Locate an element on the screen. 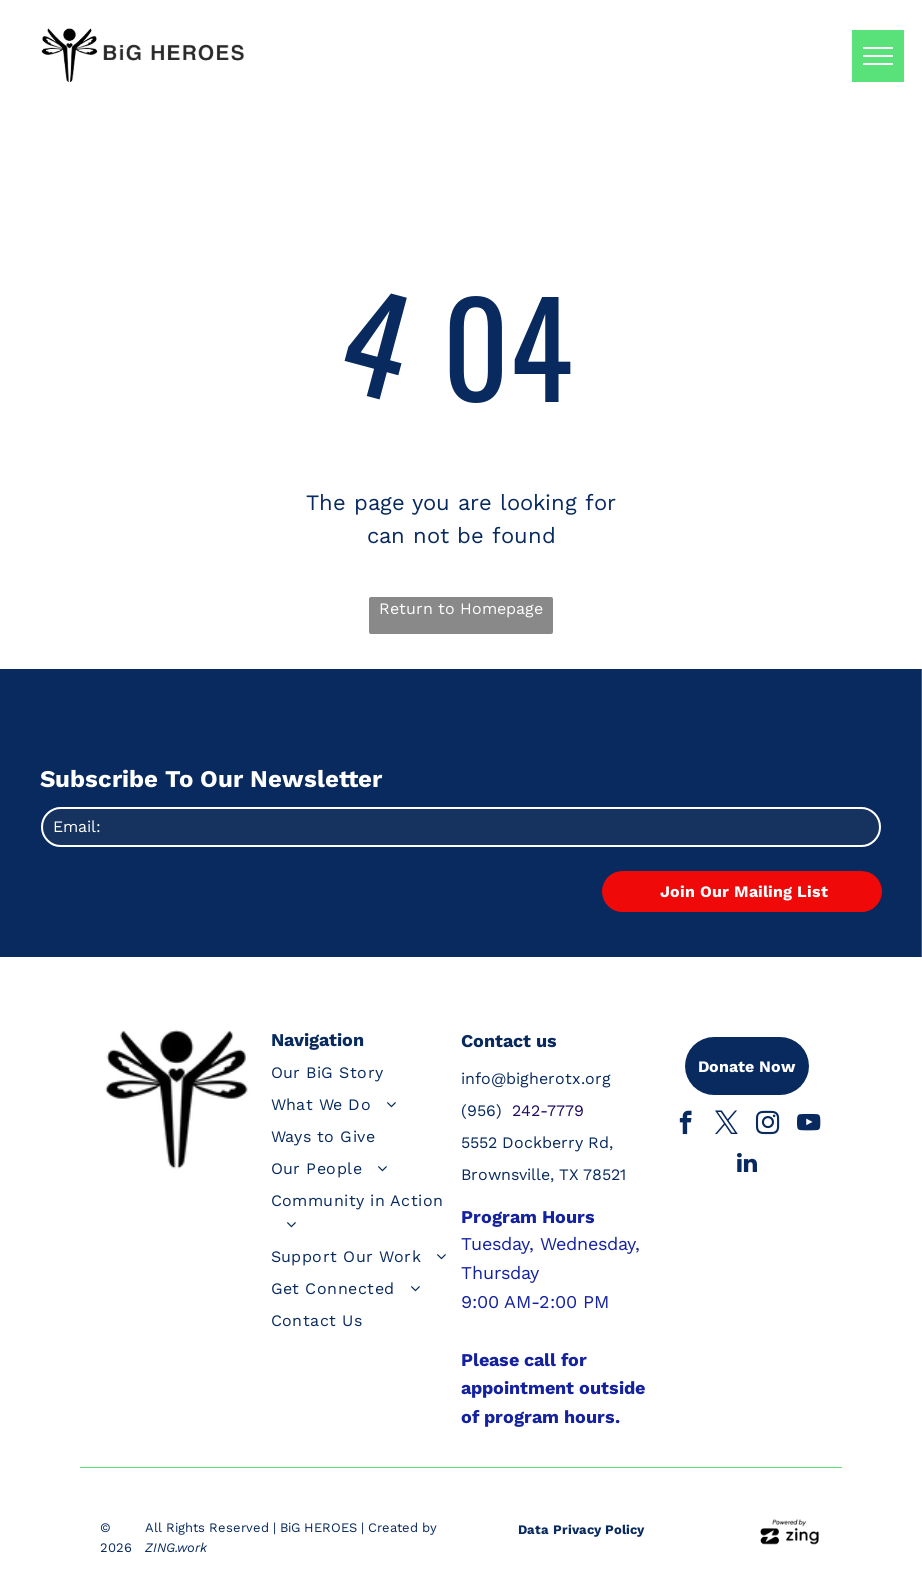 Image resolution: width=922 pixels, height=1572 pixels. [facebook] is located at coordinates (685, 1125).